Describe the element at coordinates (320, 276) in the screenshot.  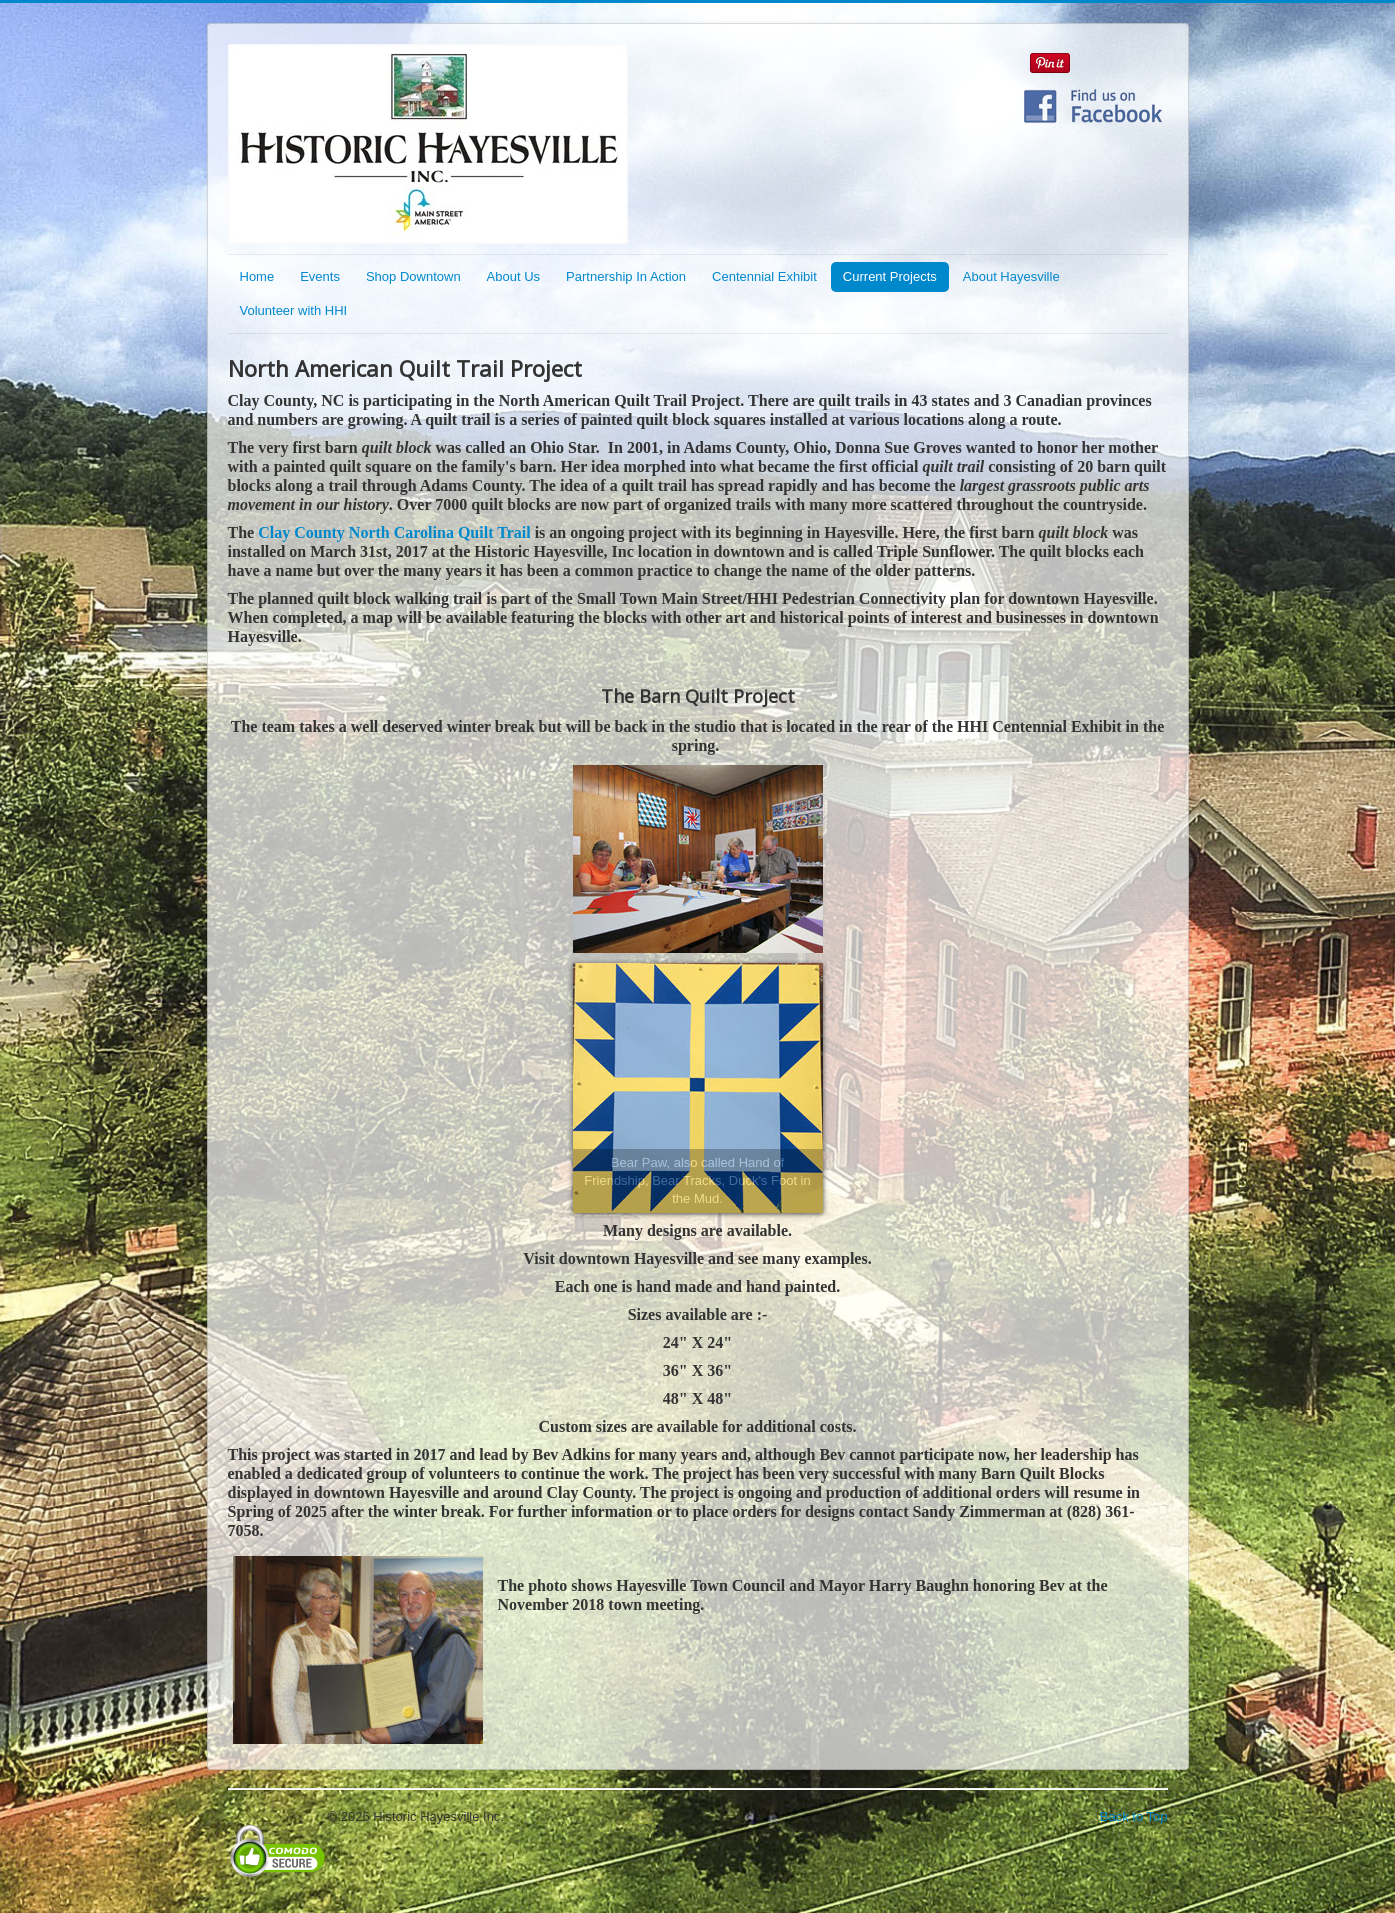
I see `Events` at that location.